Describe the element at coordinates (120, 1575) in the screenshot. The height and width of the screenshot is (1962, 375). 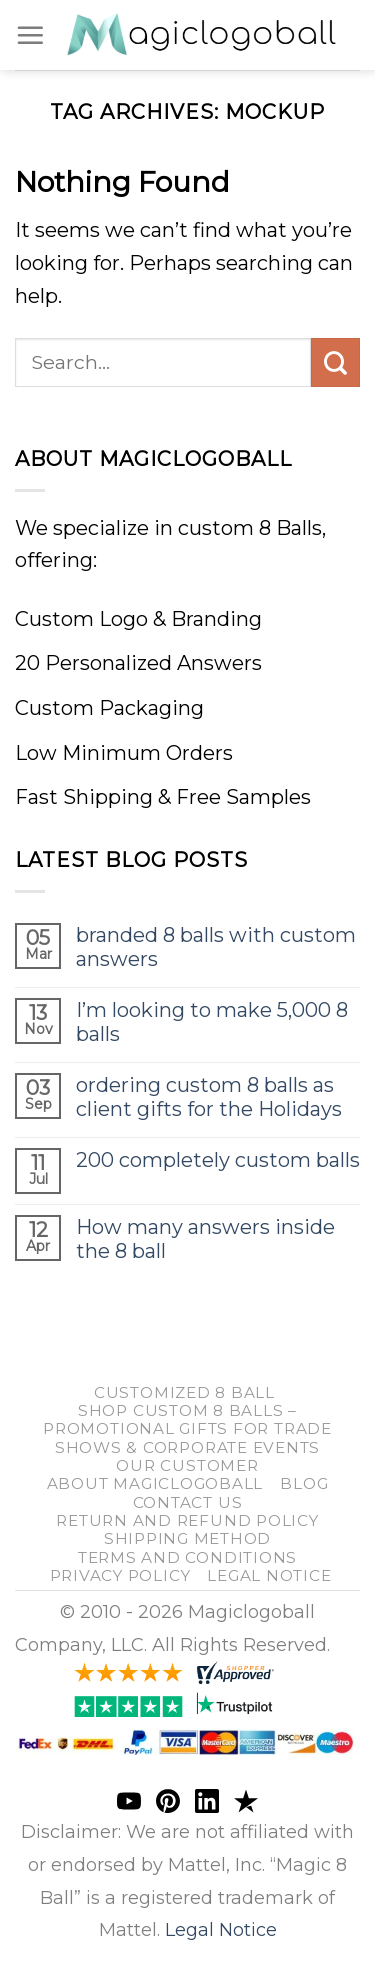
I see `Privacy Policy` at that location.